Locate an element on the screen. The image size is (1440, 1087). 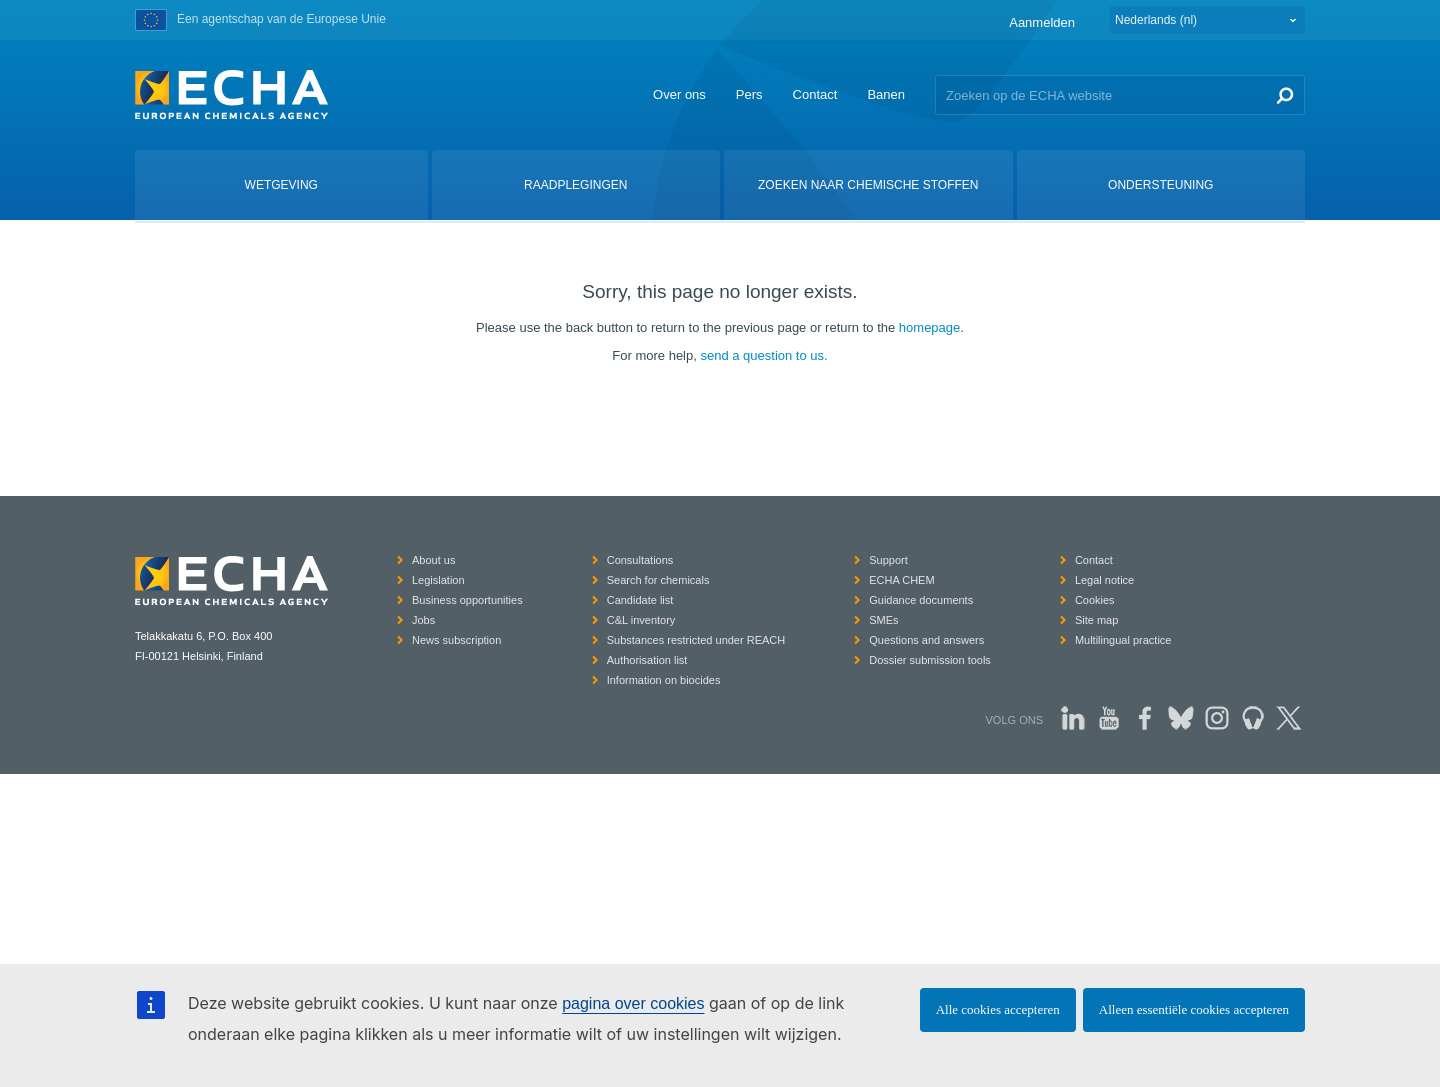
homepage is located at coordinates (929, 327).